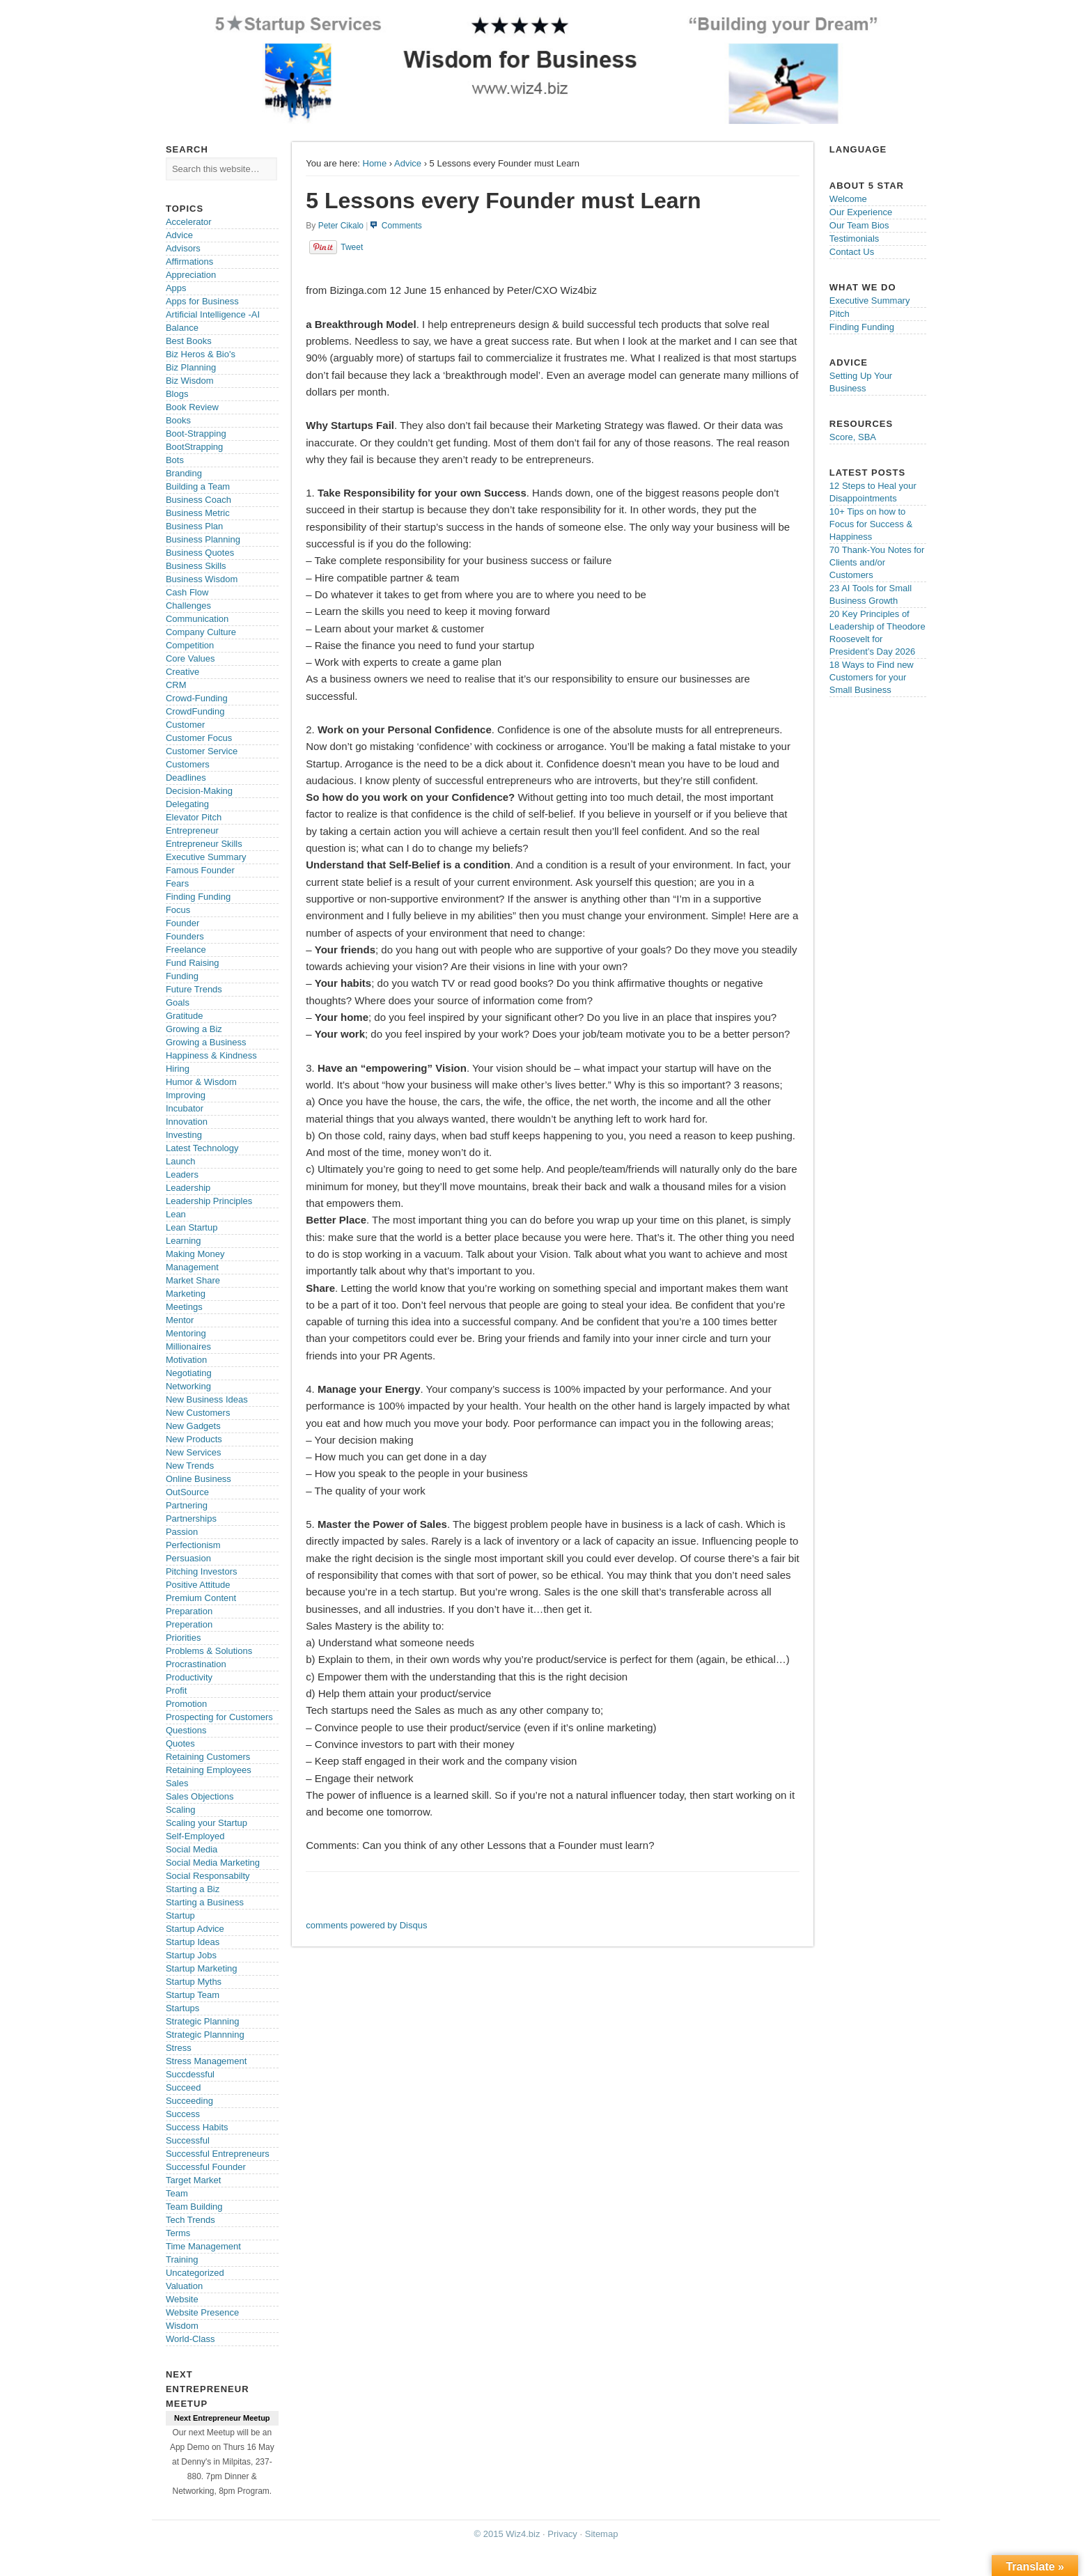  What do you see at coordinates (851, 252) in the screenshot?
I see `Contact Us` at bounding box center [851, 252].